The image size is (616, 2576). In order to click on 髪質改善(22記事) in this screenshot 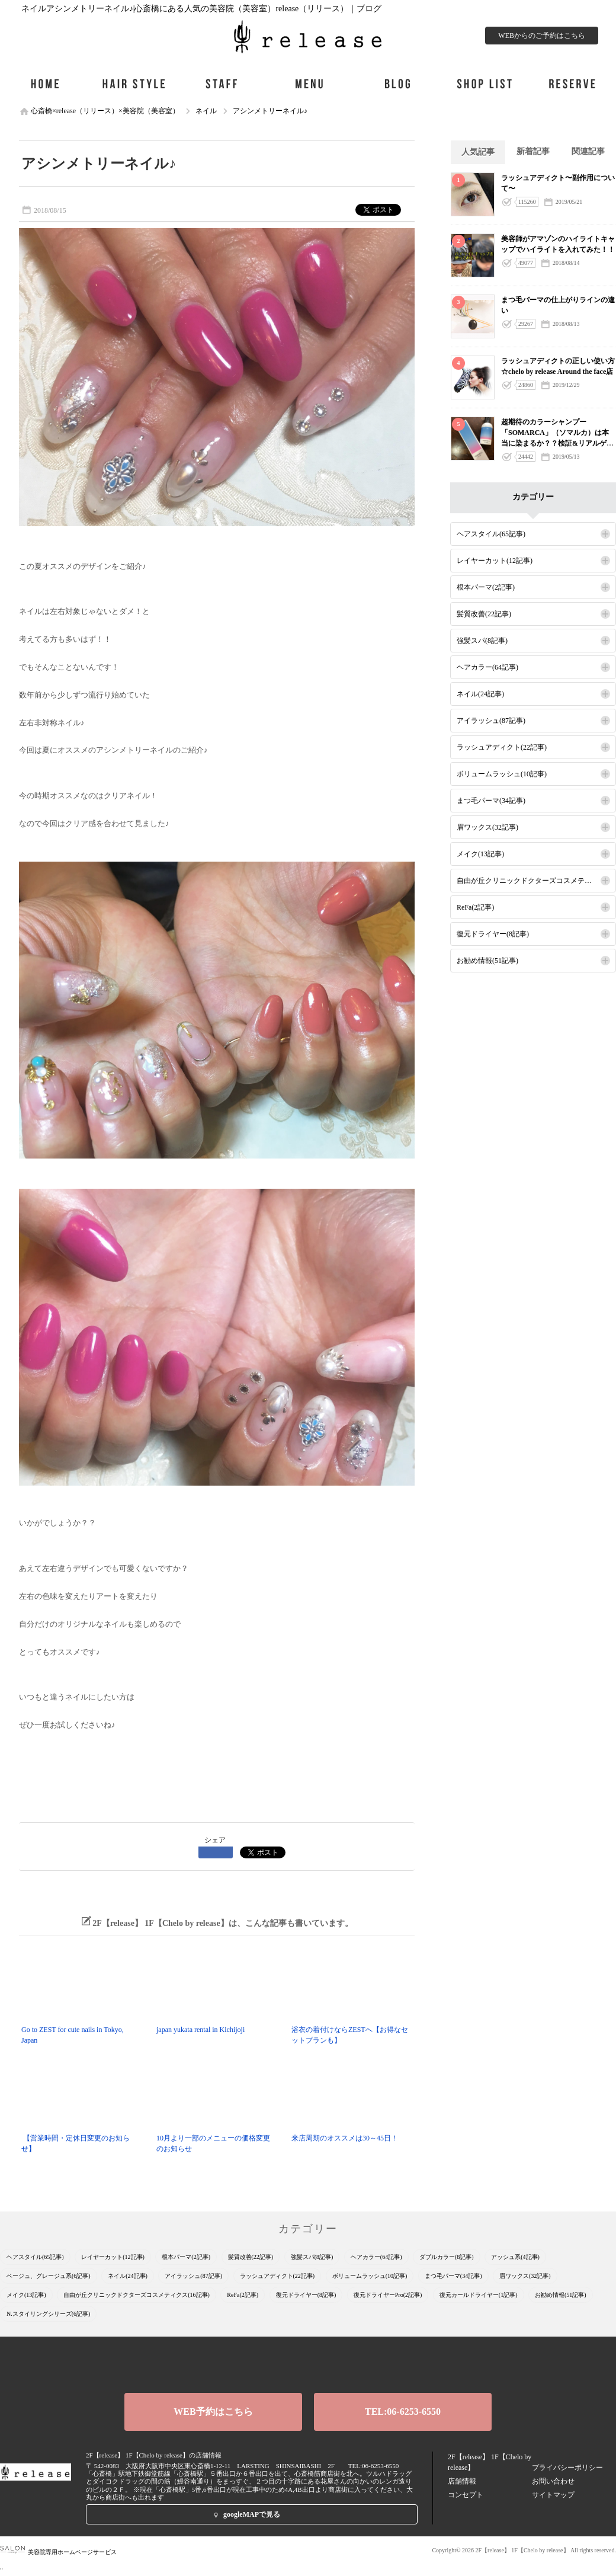, I will do `click(484, 614)`.